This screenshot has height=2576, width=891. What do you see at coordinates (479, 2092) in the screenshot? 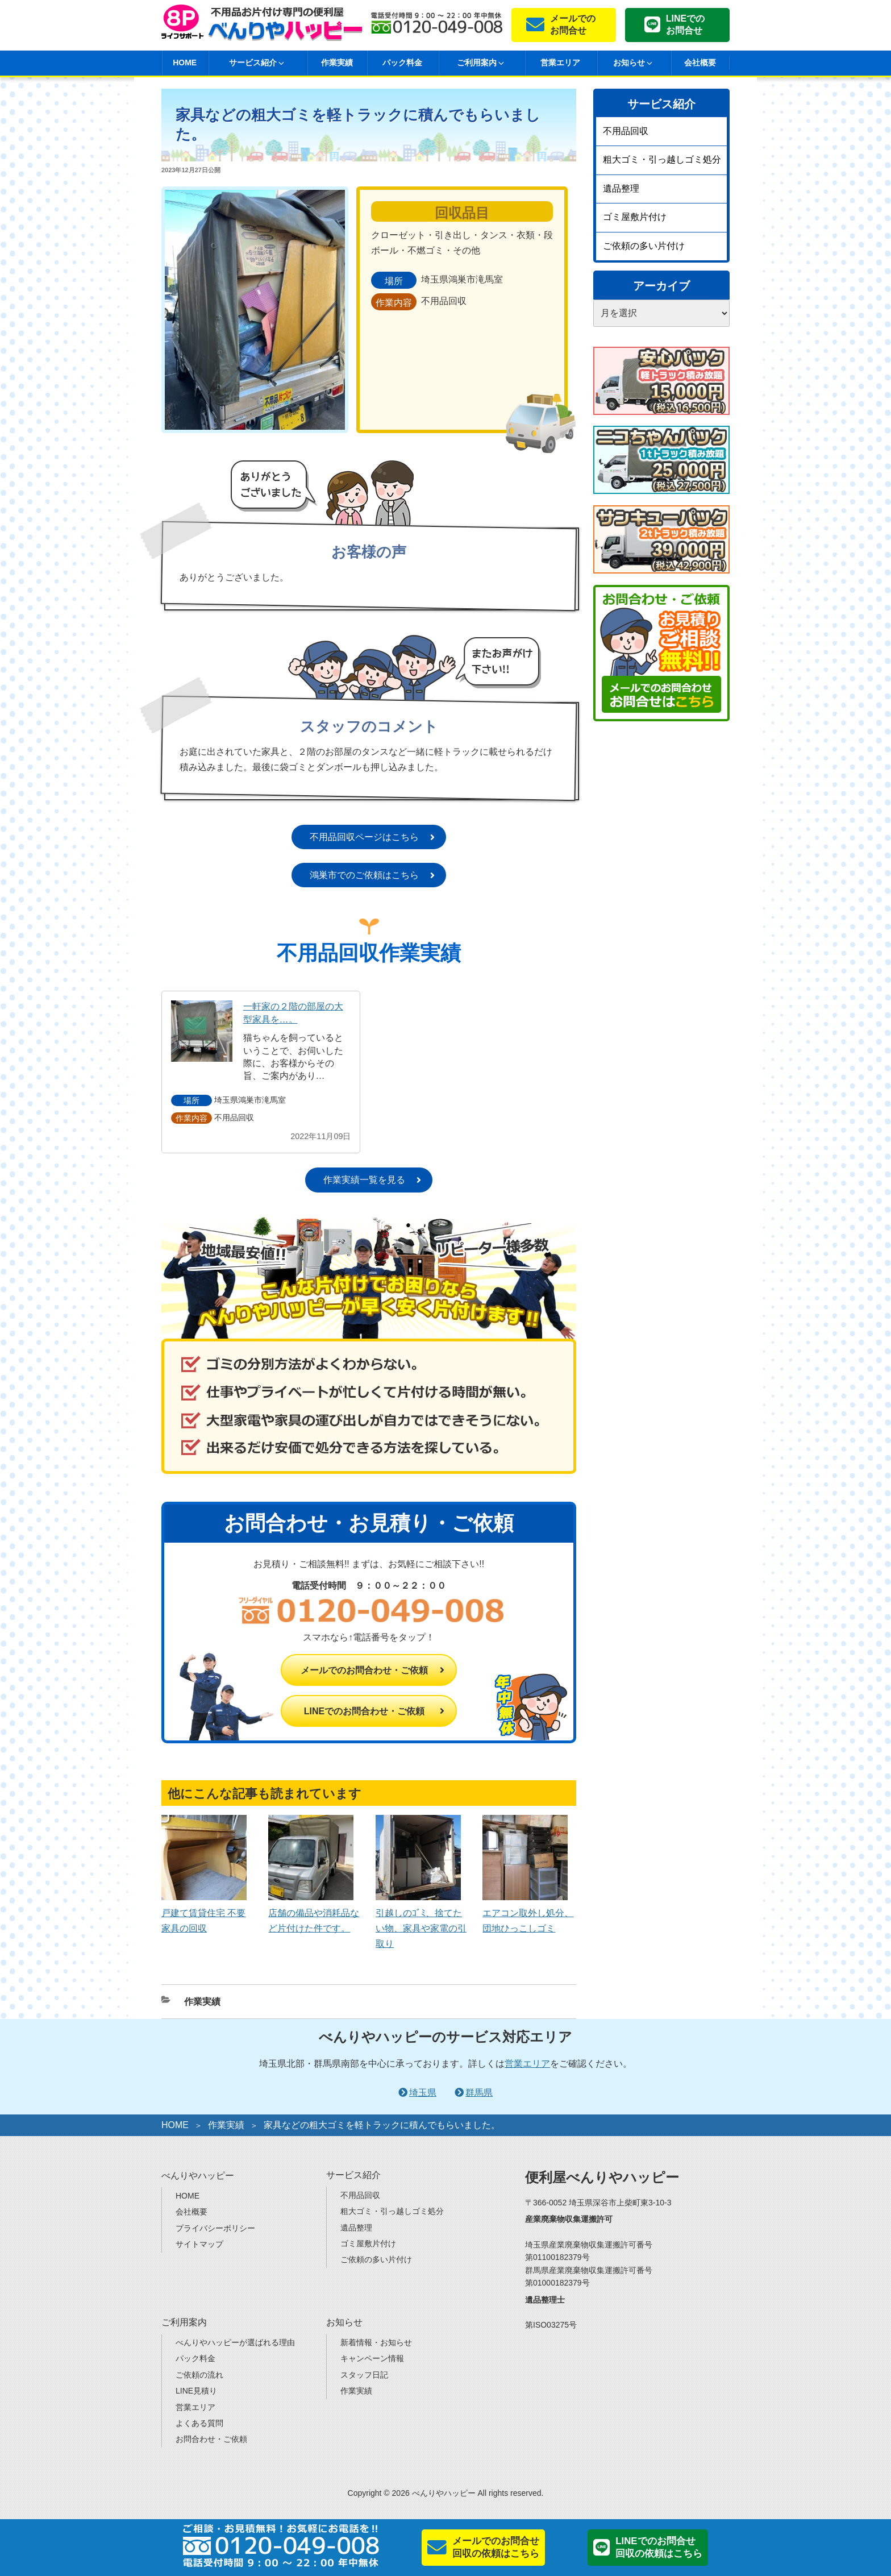
I see `群馬県` at bounding box center [479, 2092].